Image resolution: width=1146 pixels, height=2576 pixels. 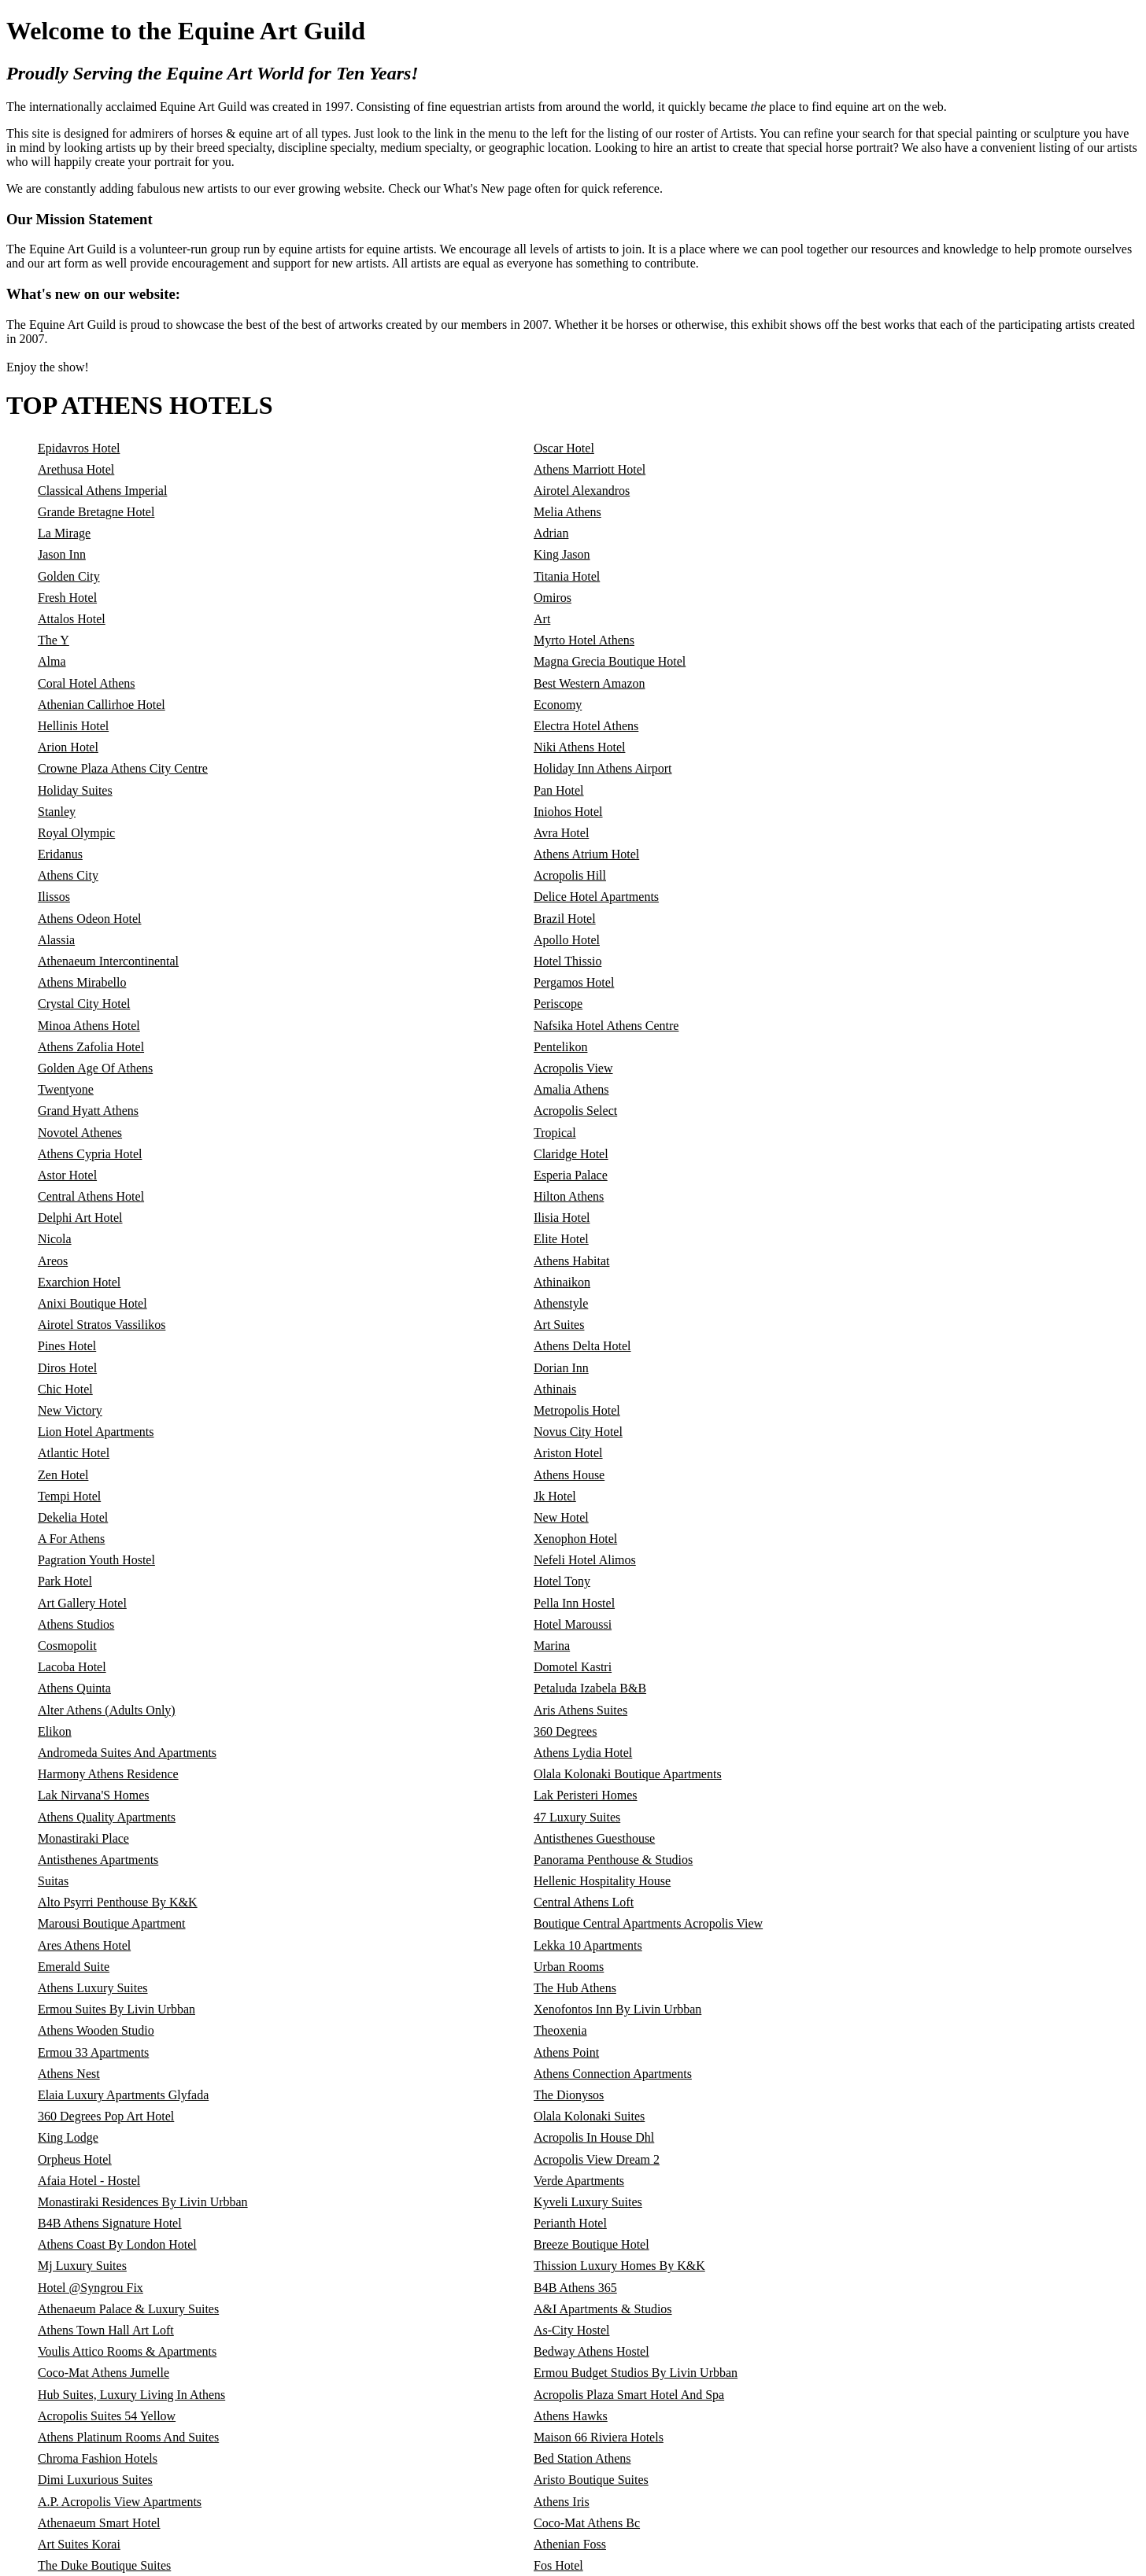 What do you see at coordinates (82, 2265) in the screenshot?
I see `Mj Luxury Suites` at bounding box center [82, 2265].